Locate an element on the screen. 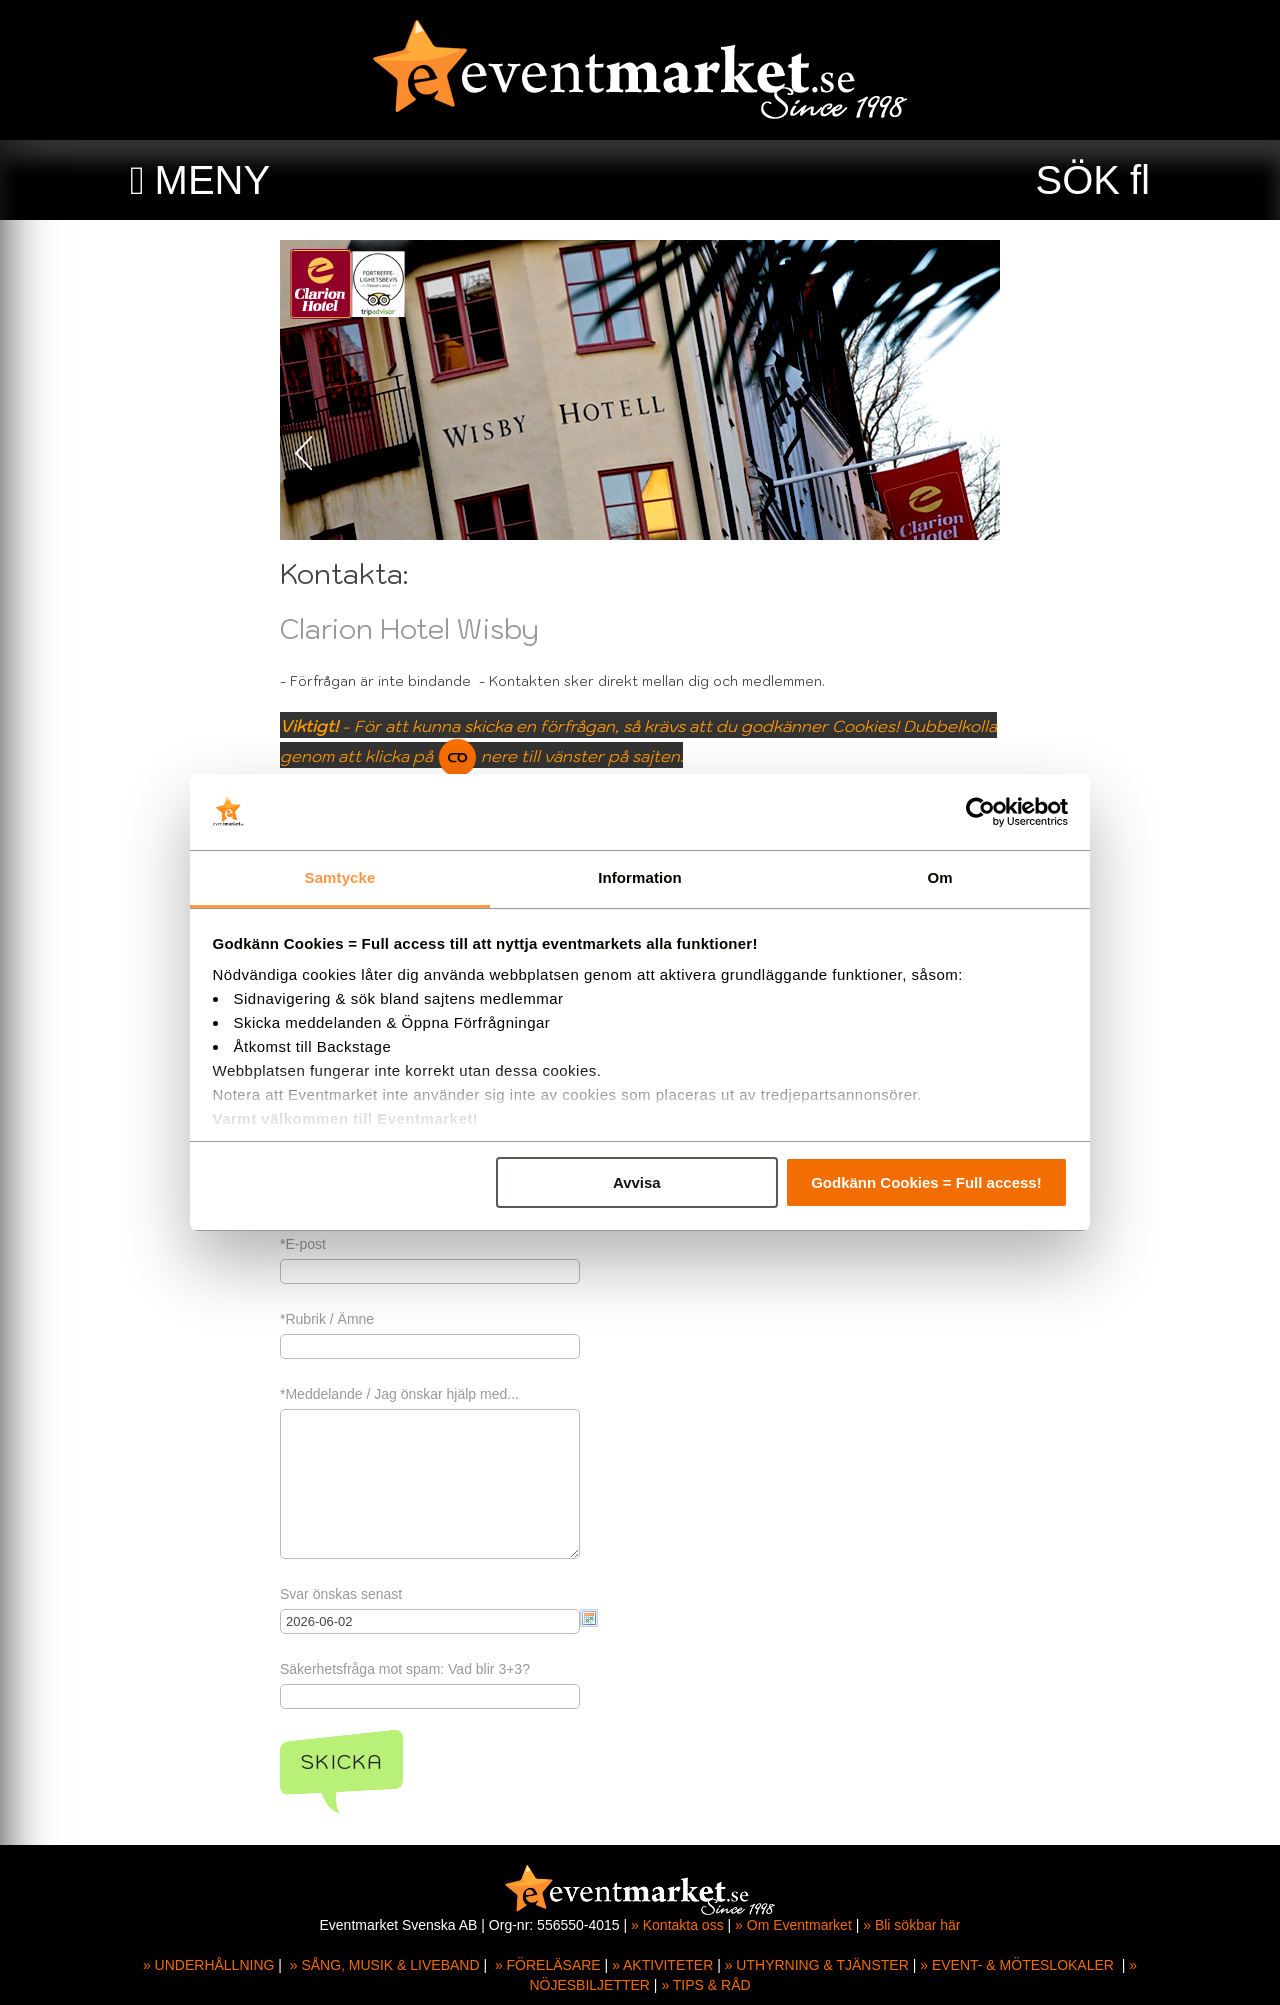  » Om Eventmarket is located at coordinates (793, 1925).